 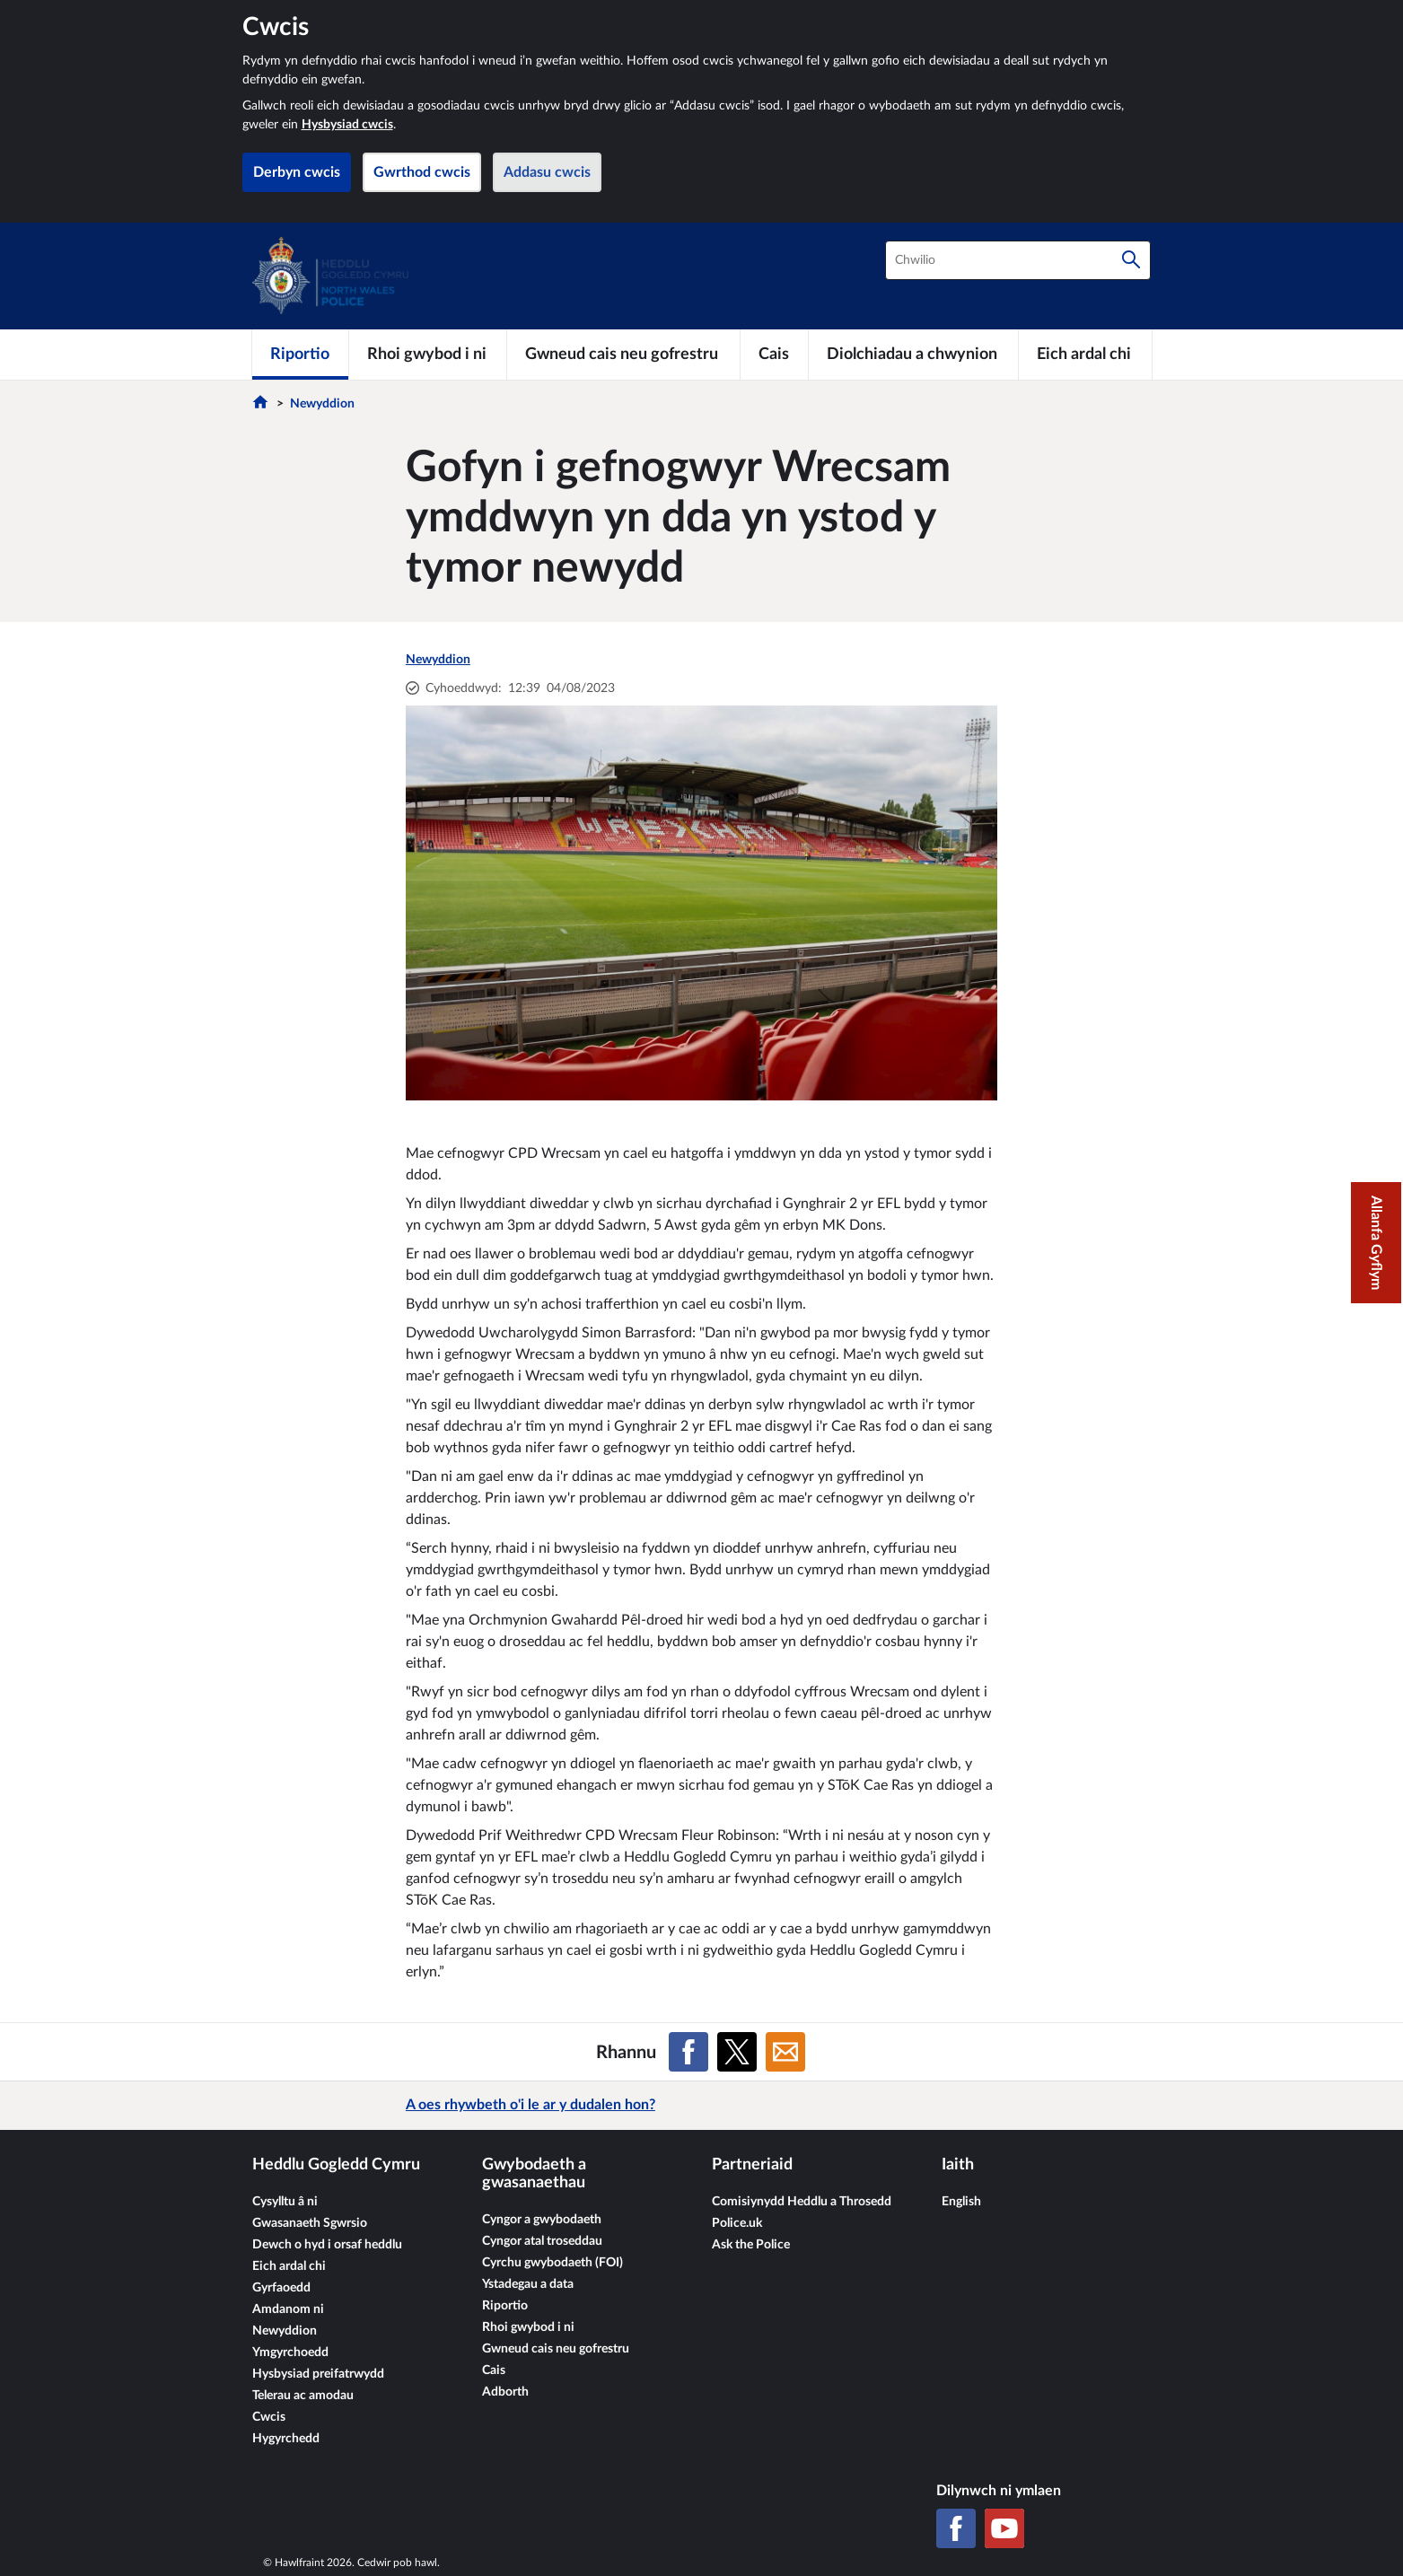 What do you see at coordinates (623, 354) in the screenshot?
I see `[Gwneud cais neu gofrestru]` at bounding box center [623, 354].